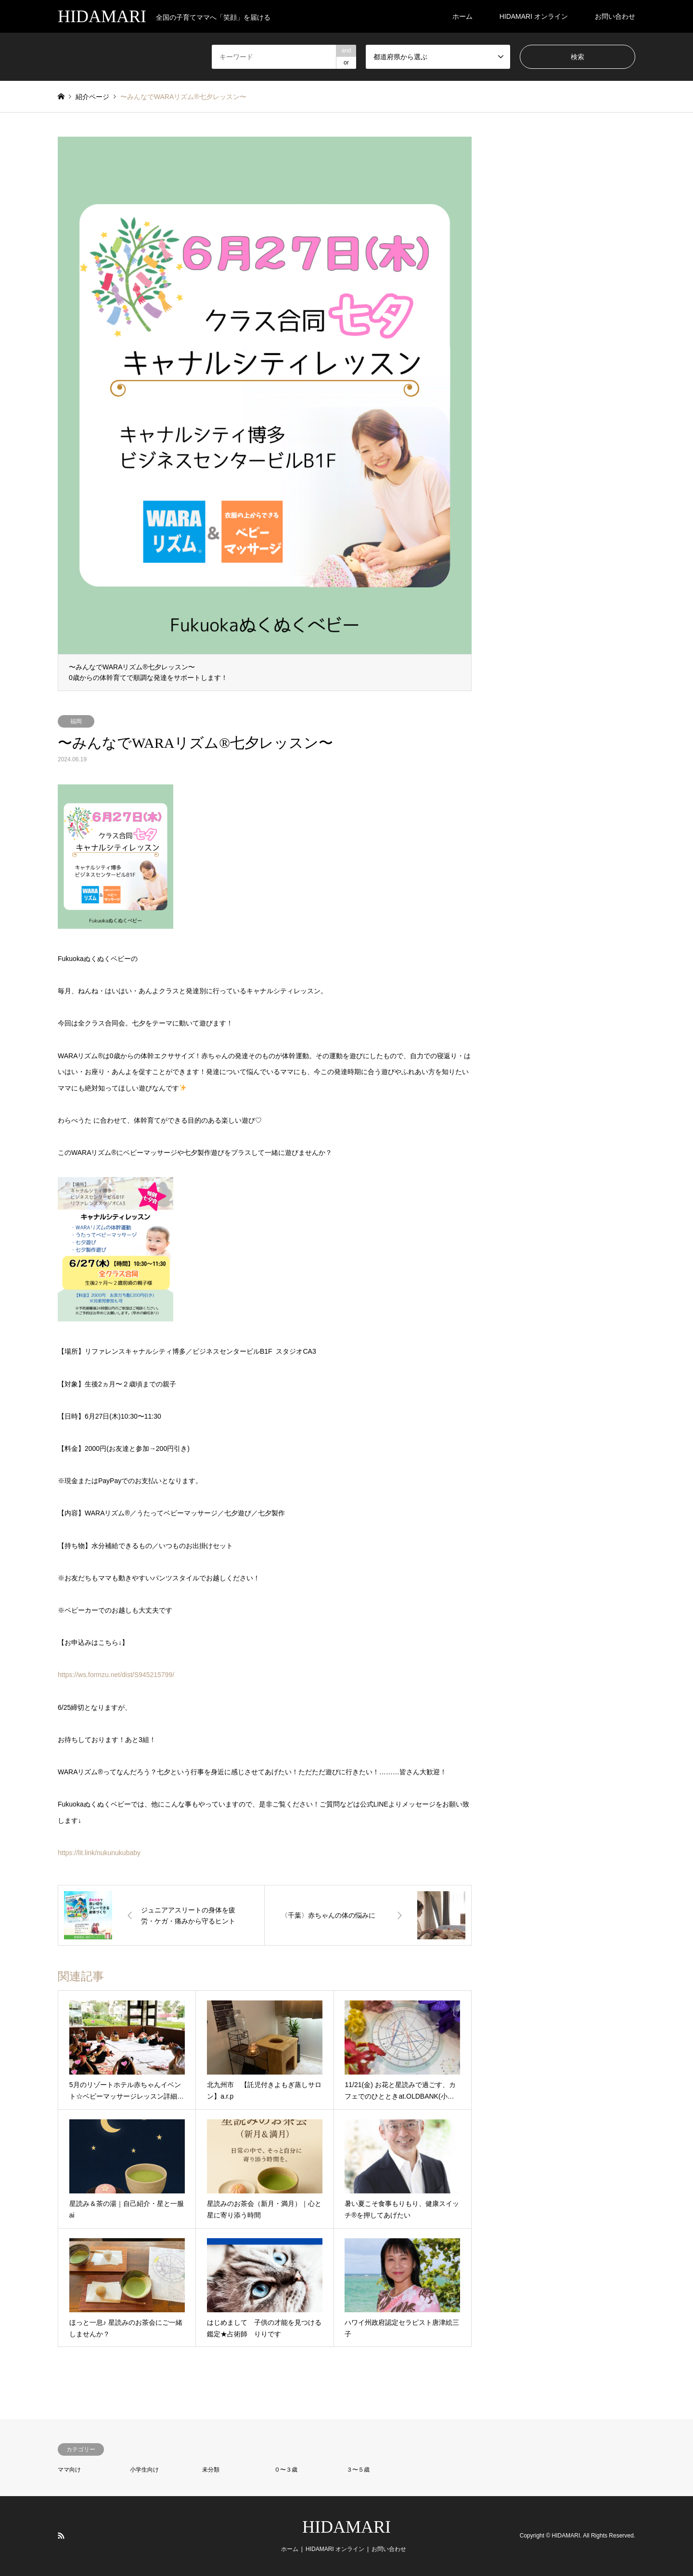  What do you see at coordinates (615, 16) in the screenshot?
I see `お問い合わせ` at bounding box center [615, 16].